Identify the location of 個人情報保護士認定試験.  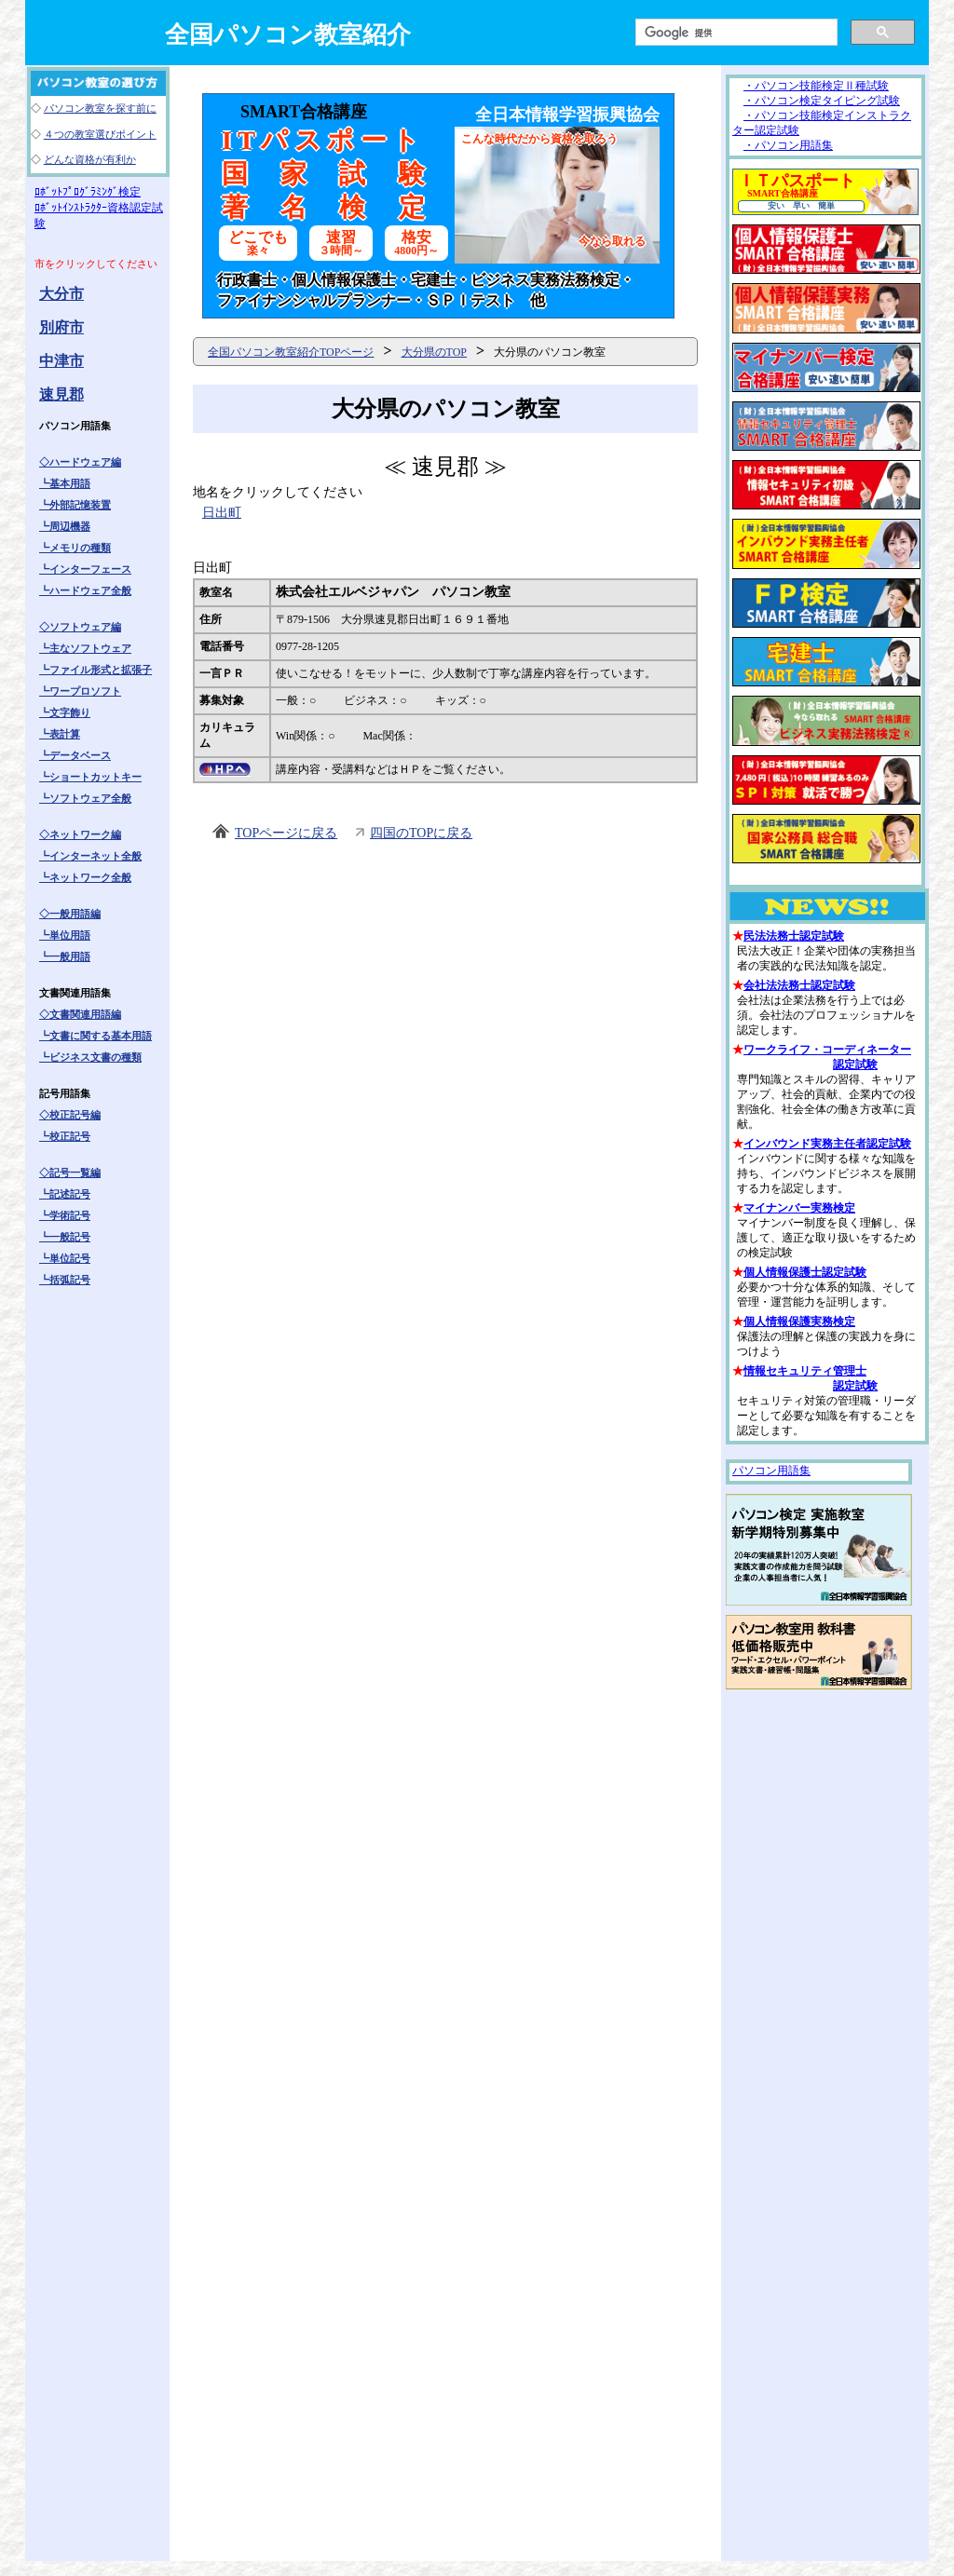
(804, 1272).